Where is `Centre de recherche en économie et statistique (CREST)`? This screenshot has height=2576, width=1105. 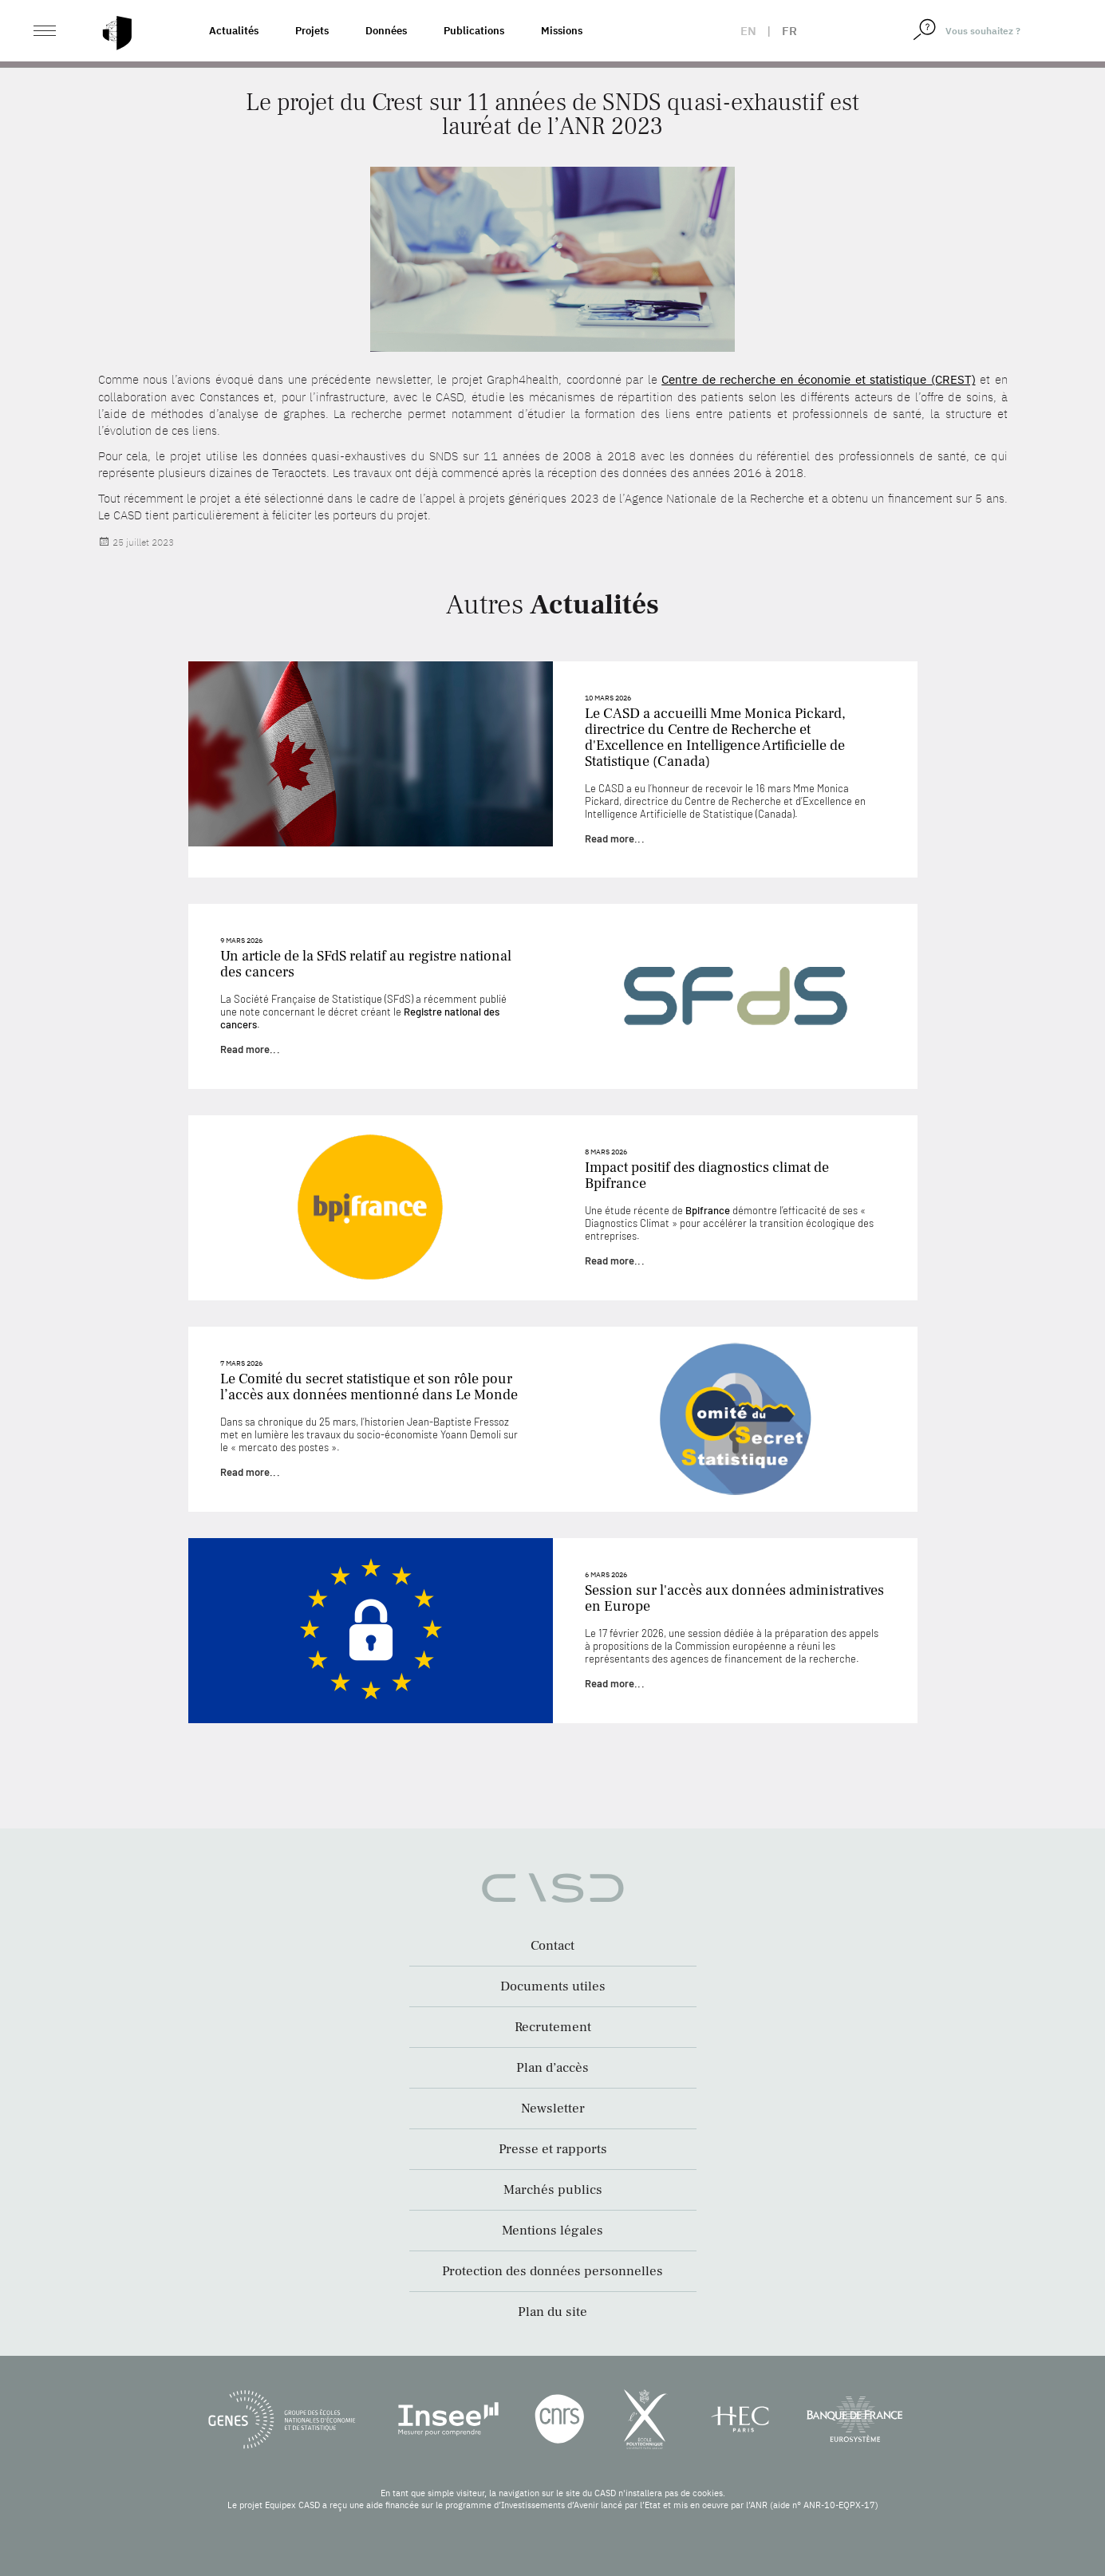
Centre de recherche en économie et statistique (CREST) is located at coordinates (818, 379).